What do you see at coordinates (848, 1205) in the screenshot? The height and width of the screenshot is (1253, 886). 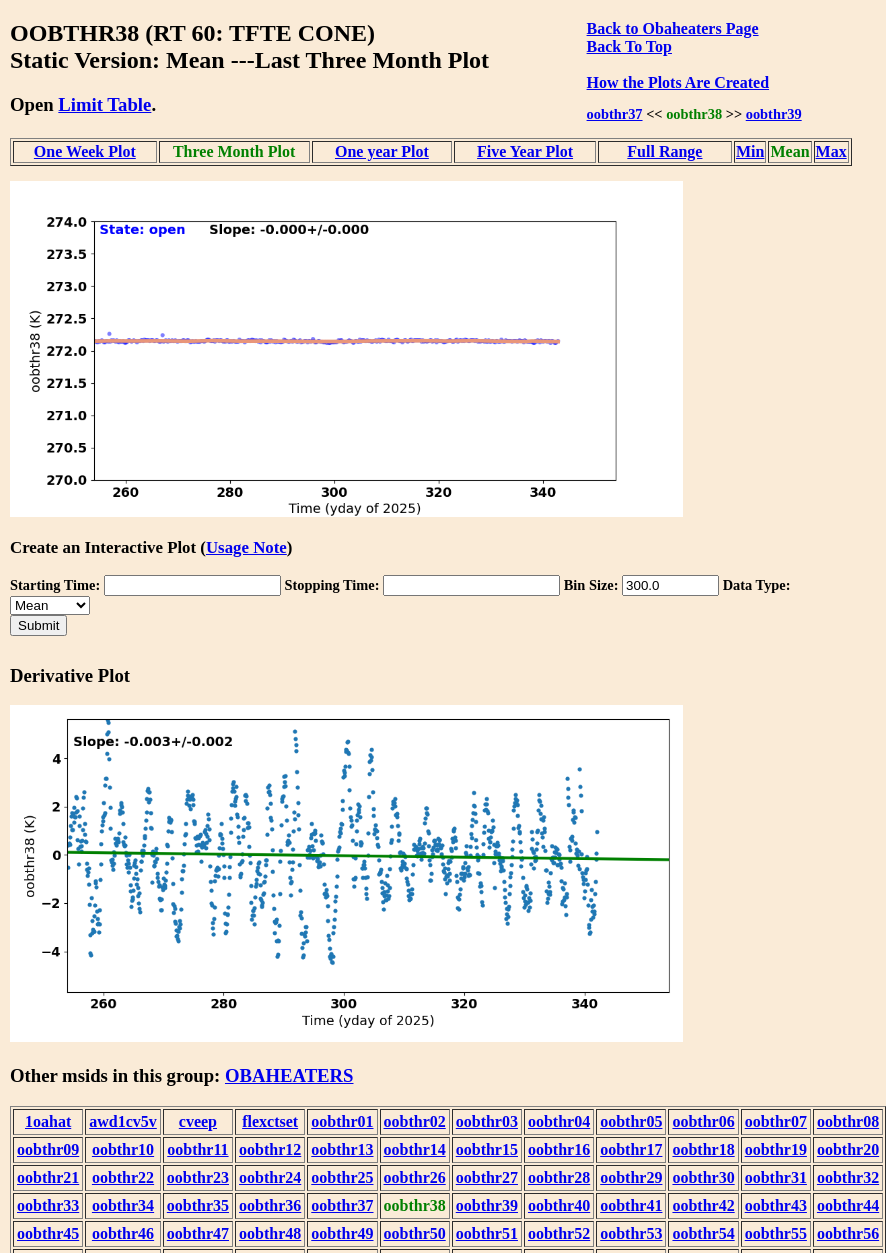 I see `oobthr44` at bounding box center [848, 1205].